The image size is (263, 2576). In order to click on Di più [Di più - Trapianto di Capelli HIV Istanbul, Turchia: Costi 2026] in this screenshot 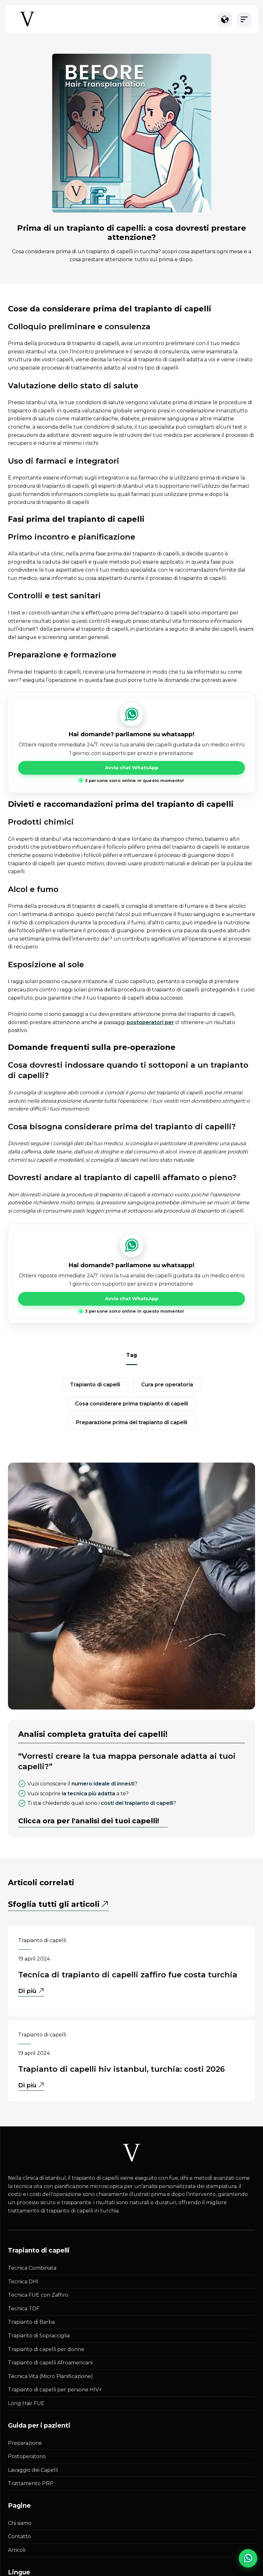, I will do `click(31, 2086)`.